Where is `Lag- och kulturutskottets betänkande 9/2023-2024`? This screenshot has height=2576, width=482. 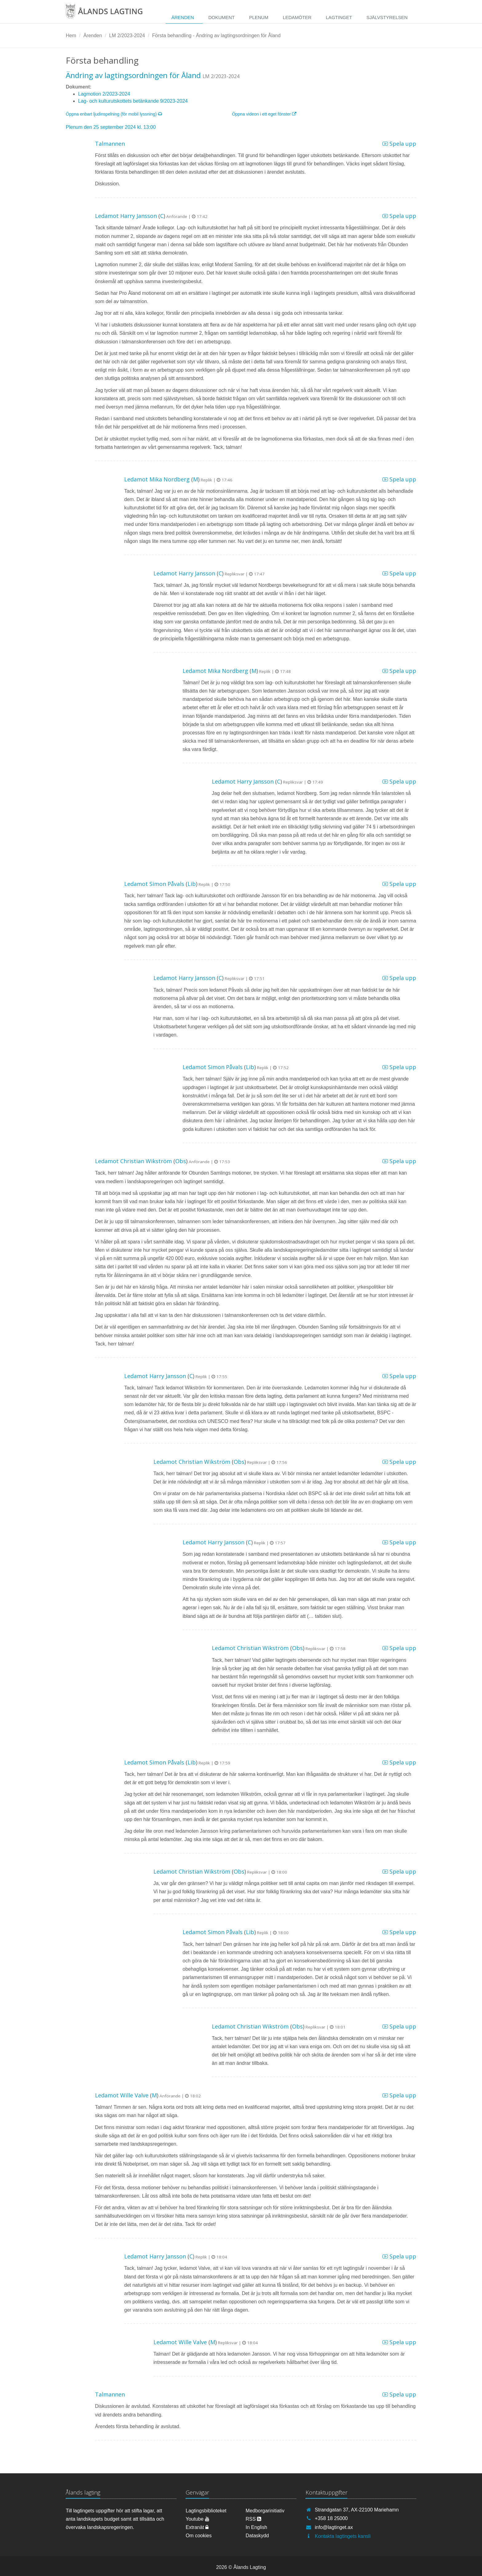
Lag- och kulturutskottets betänkande 9/2023-2024 is located at coordinates (133, 101).